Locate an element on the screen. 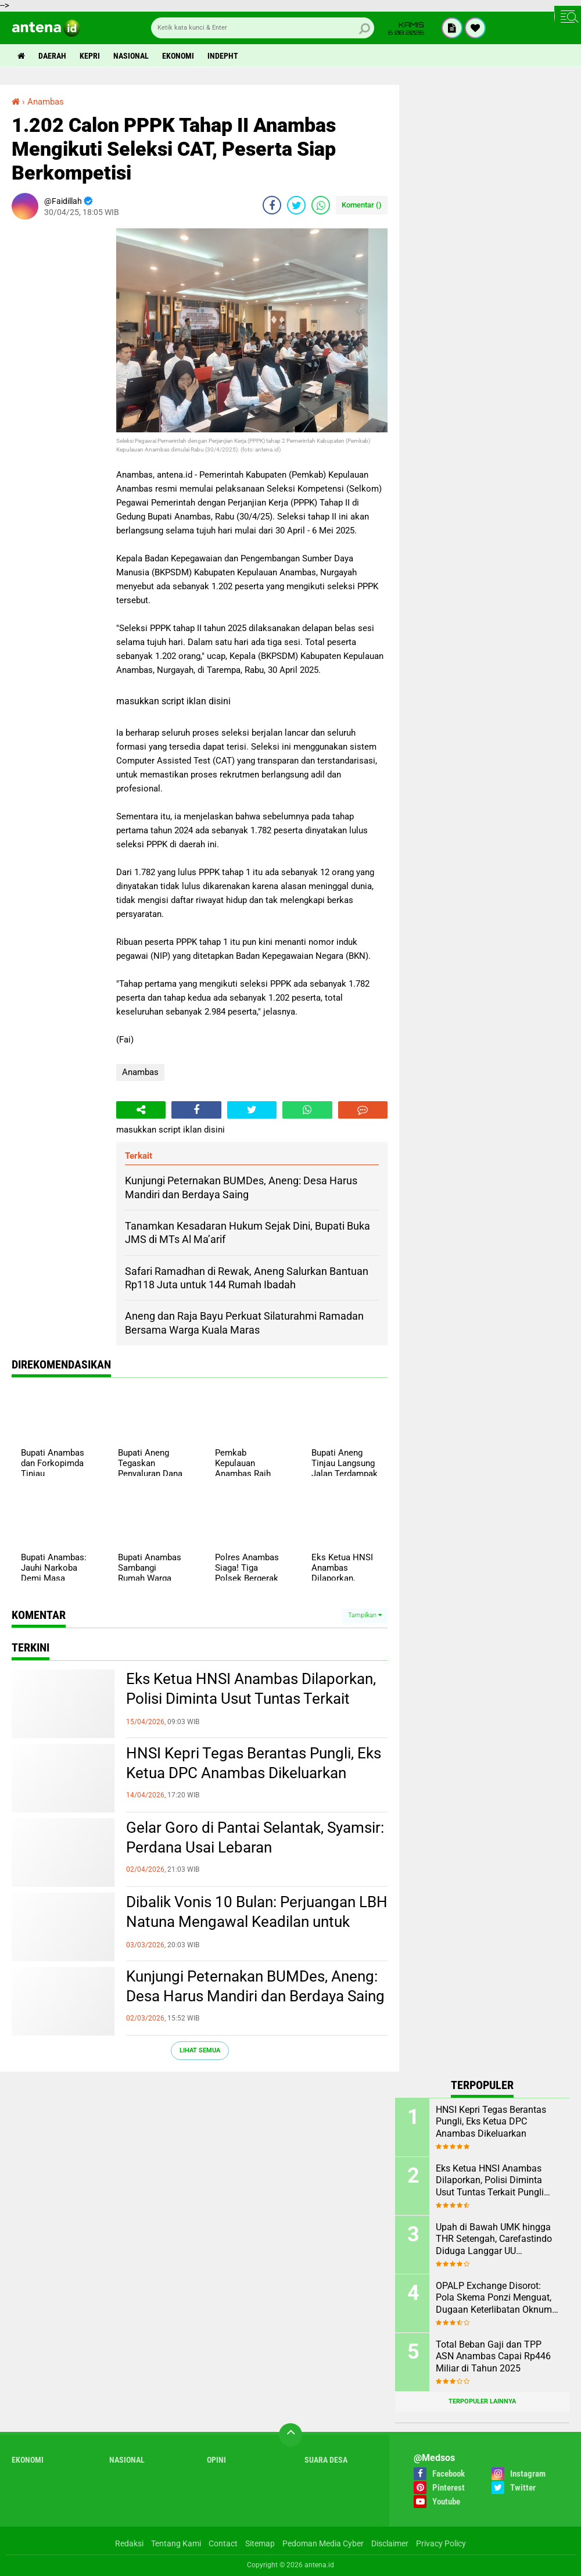  [backtotop] is located at coordinates (290, 2434).